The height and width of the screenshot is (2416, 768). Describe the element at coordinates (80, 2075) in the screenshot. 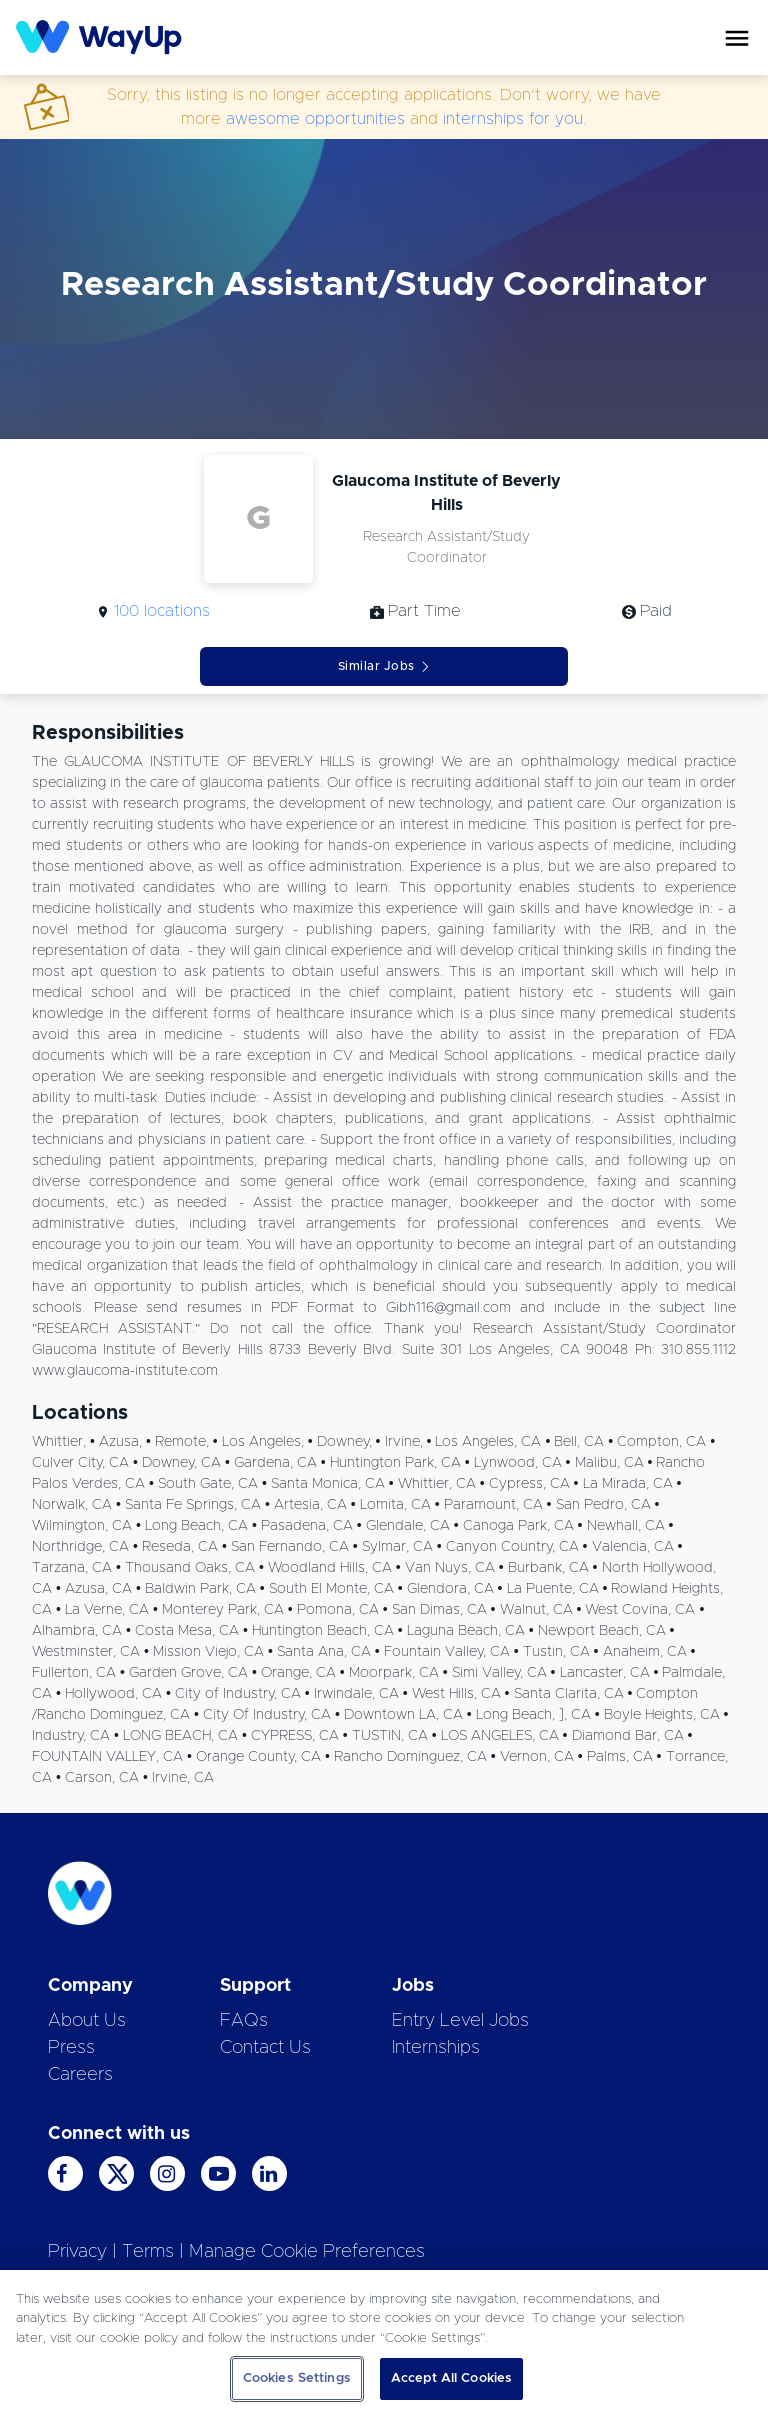

I see `Careers` at that location.